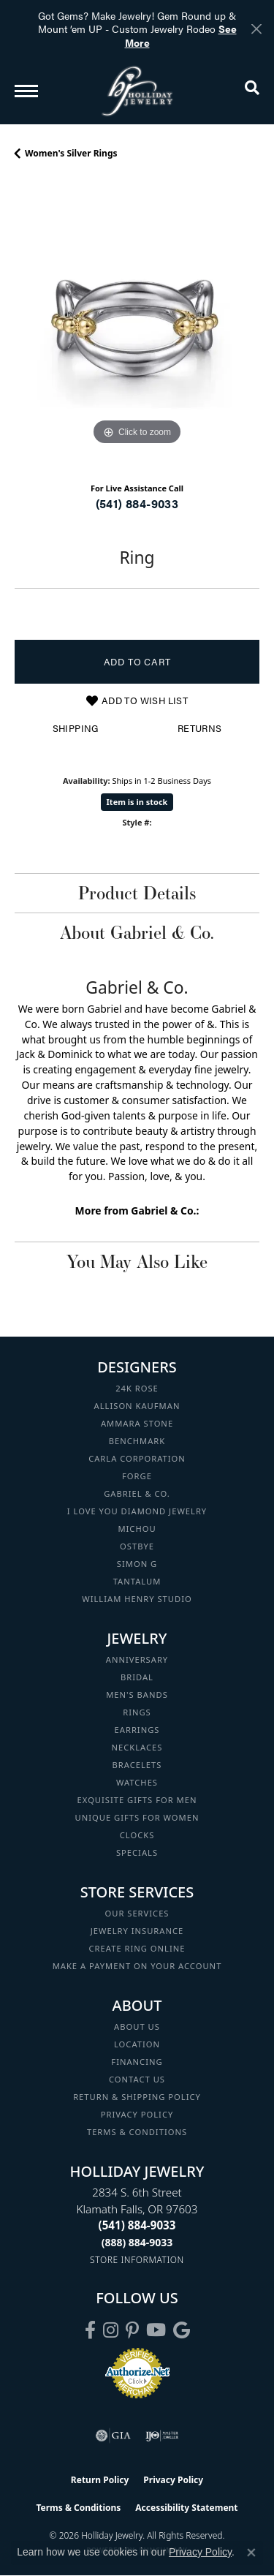 This screenshot has width=274, height=2576. What do you see at coordinates (137, 1930) in the screenshot?
I see `Jewelry Insurance` at bounding box center [137, 1930].